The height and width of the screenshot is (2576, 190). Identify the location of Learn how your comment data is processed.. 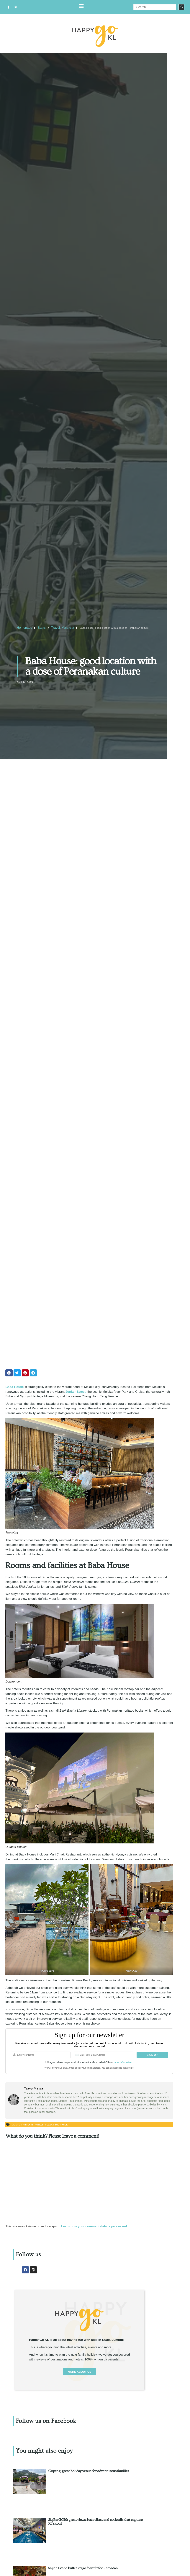
(94, 2226).